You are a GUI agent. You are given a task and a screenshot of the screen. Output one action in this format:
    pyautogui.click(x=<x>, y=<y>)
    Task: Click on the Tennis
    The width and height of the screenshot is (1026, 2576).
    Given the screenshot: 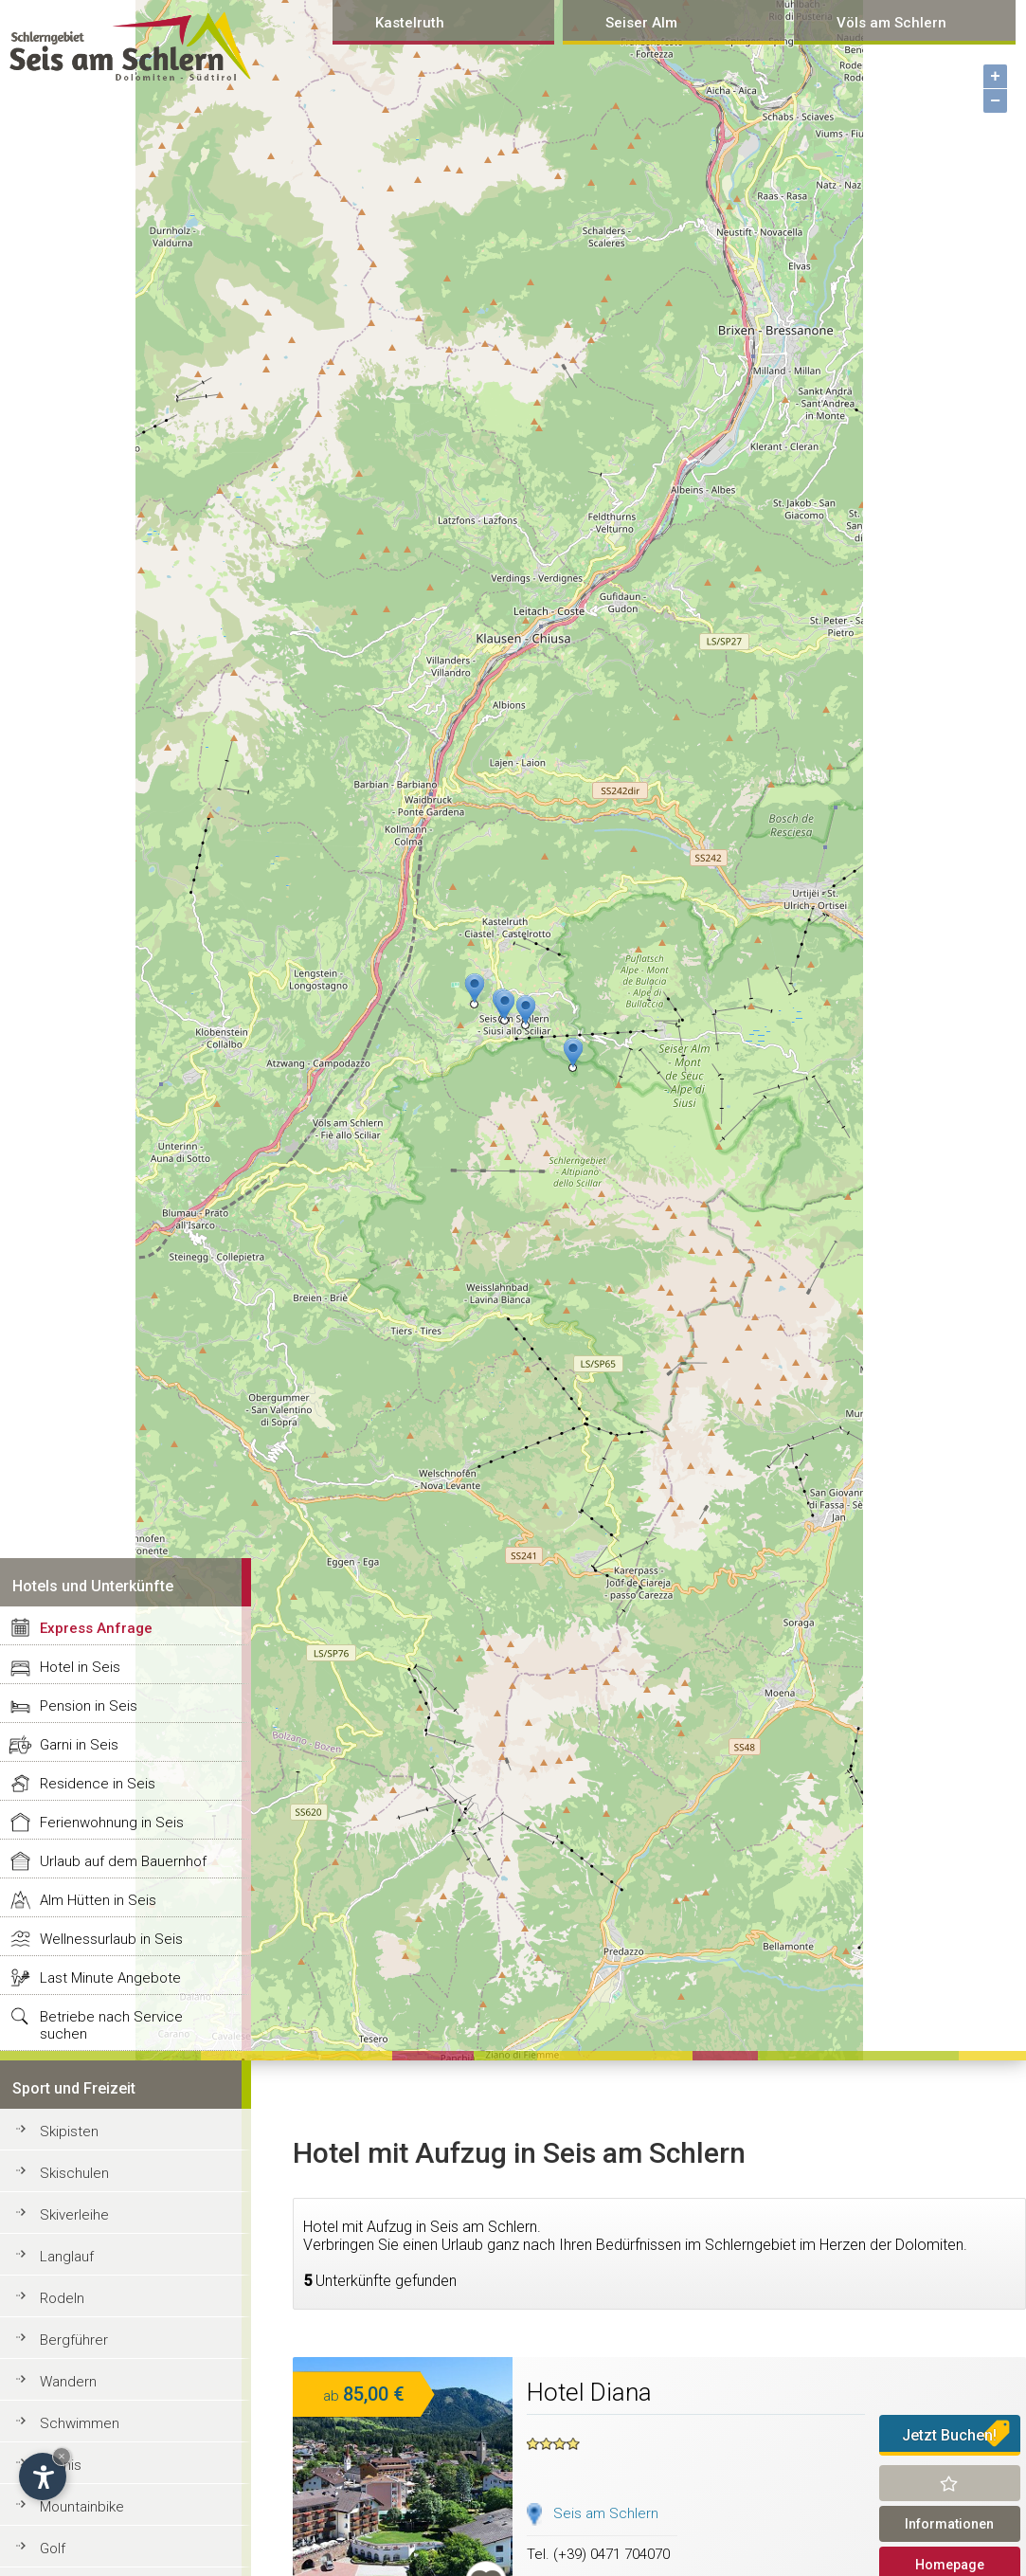 What is the action you would take?
    pyautogui.click(x=60, y=2465)
    